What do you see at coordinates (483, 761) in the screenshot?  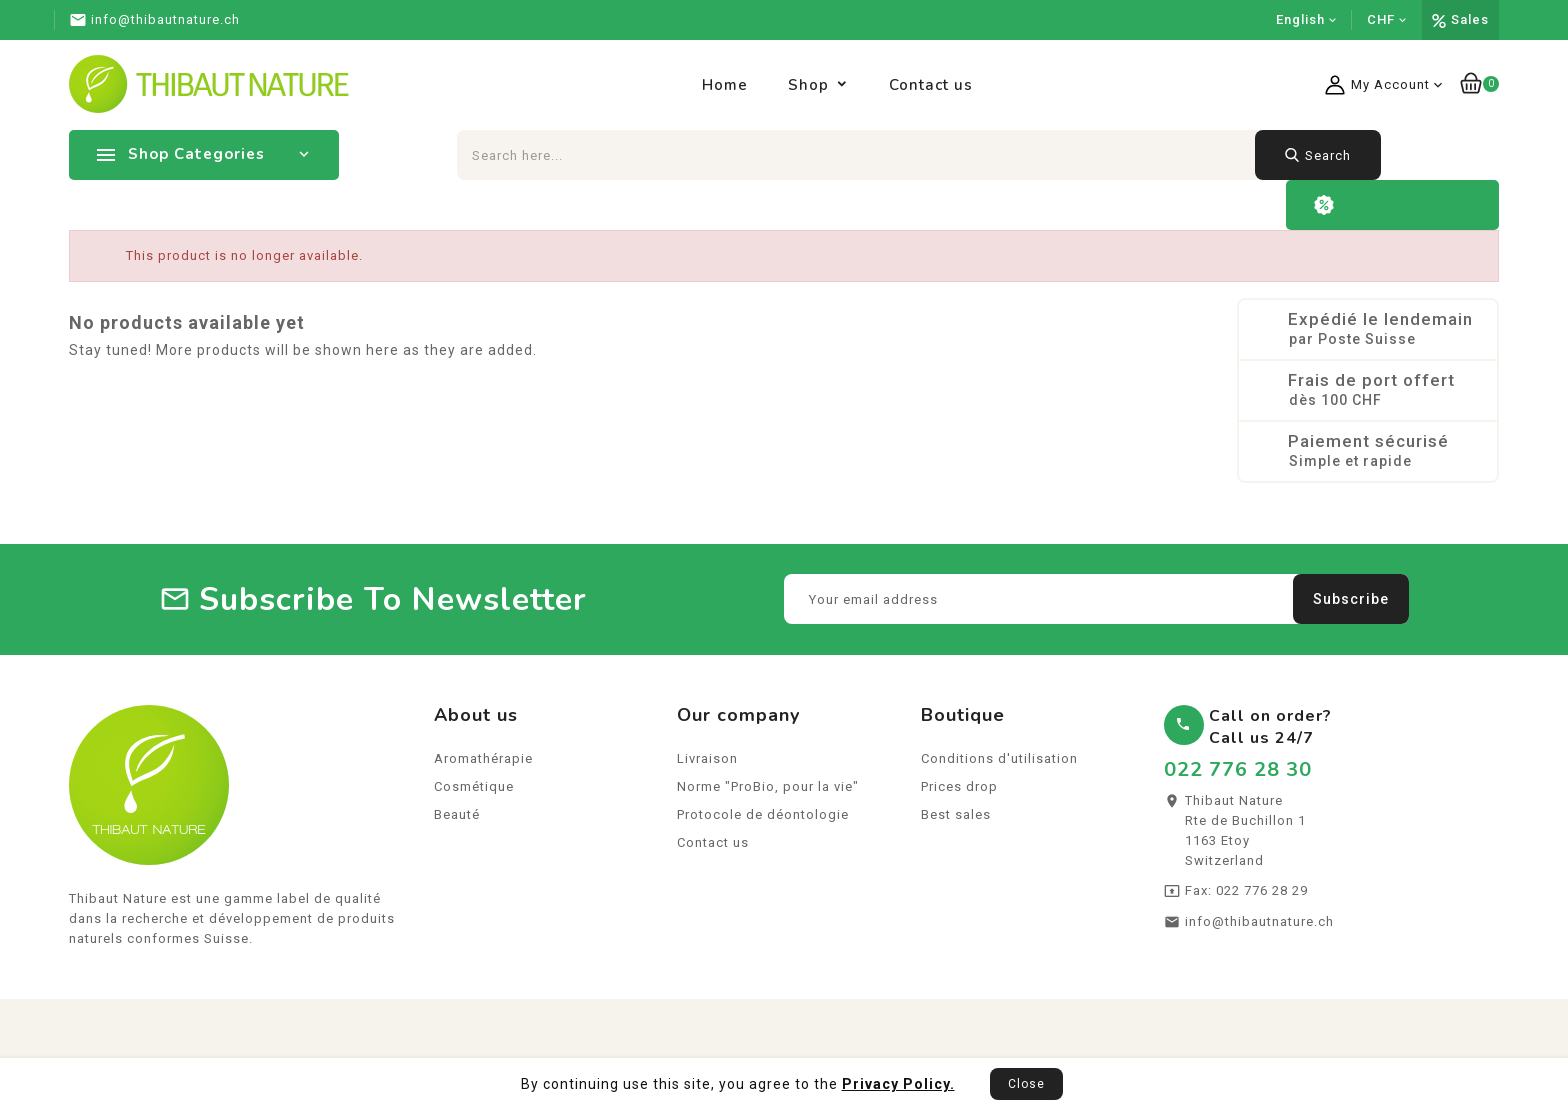 I see `Aromathérapie` at bounding box center [483, 761].